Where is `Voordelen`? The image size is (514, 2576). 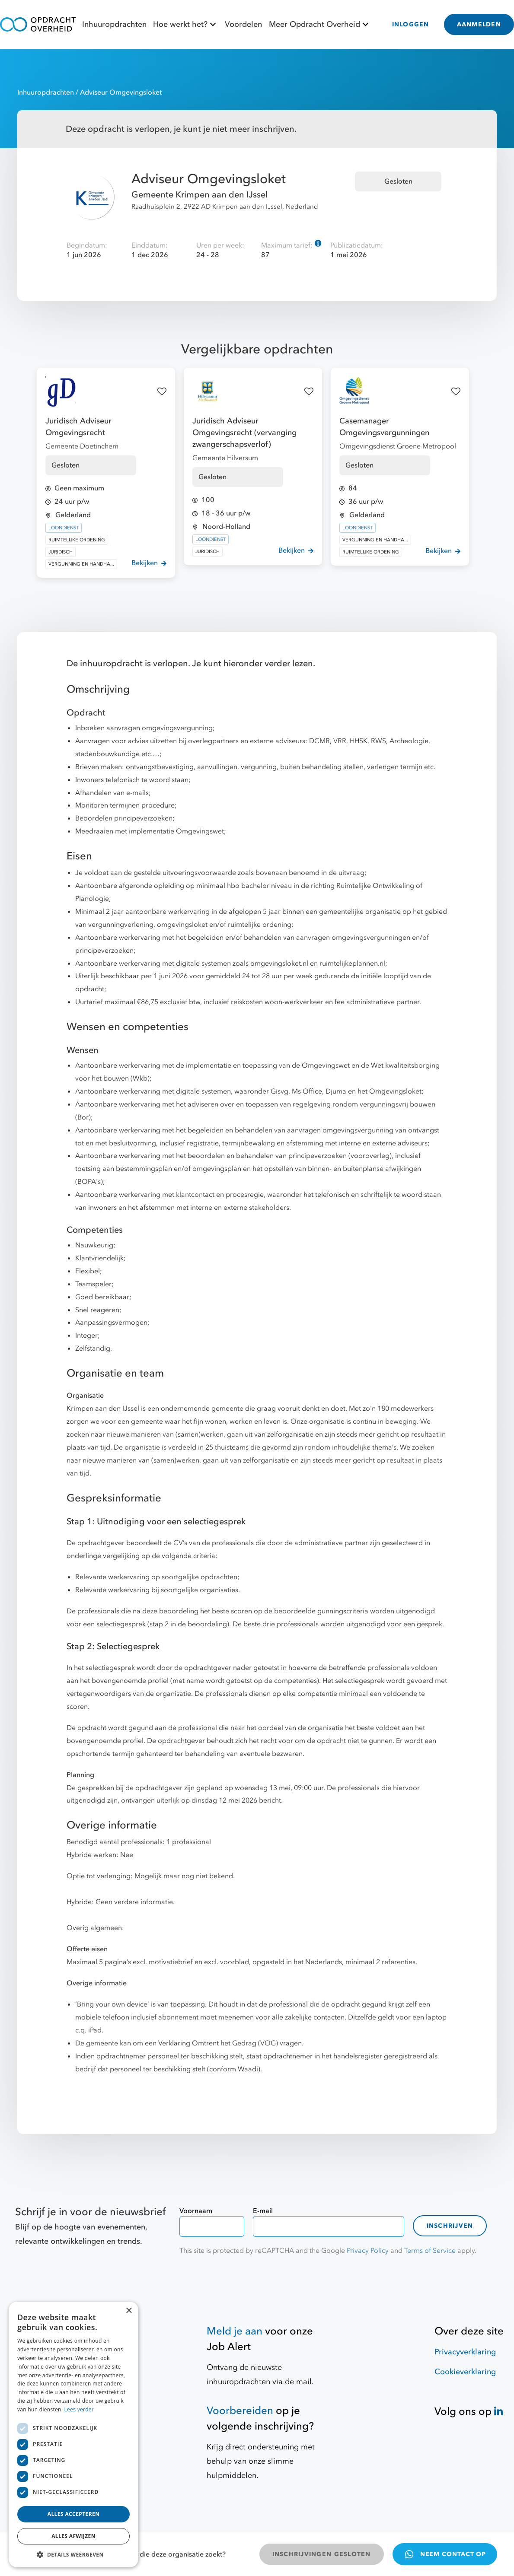 Voordelen is located at coordinates (243, 24).